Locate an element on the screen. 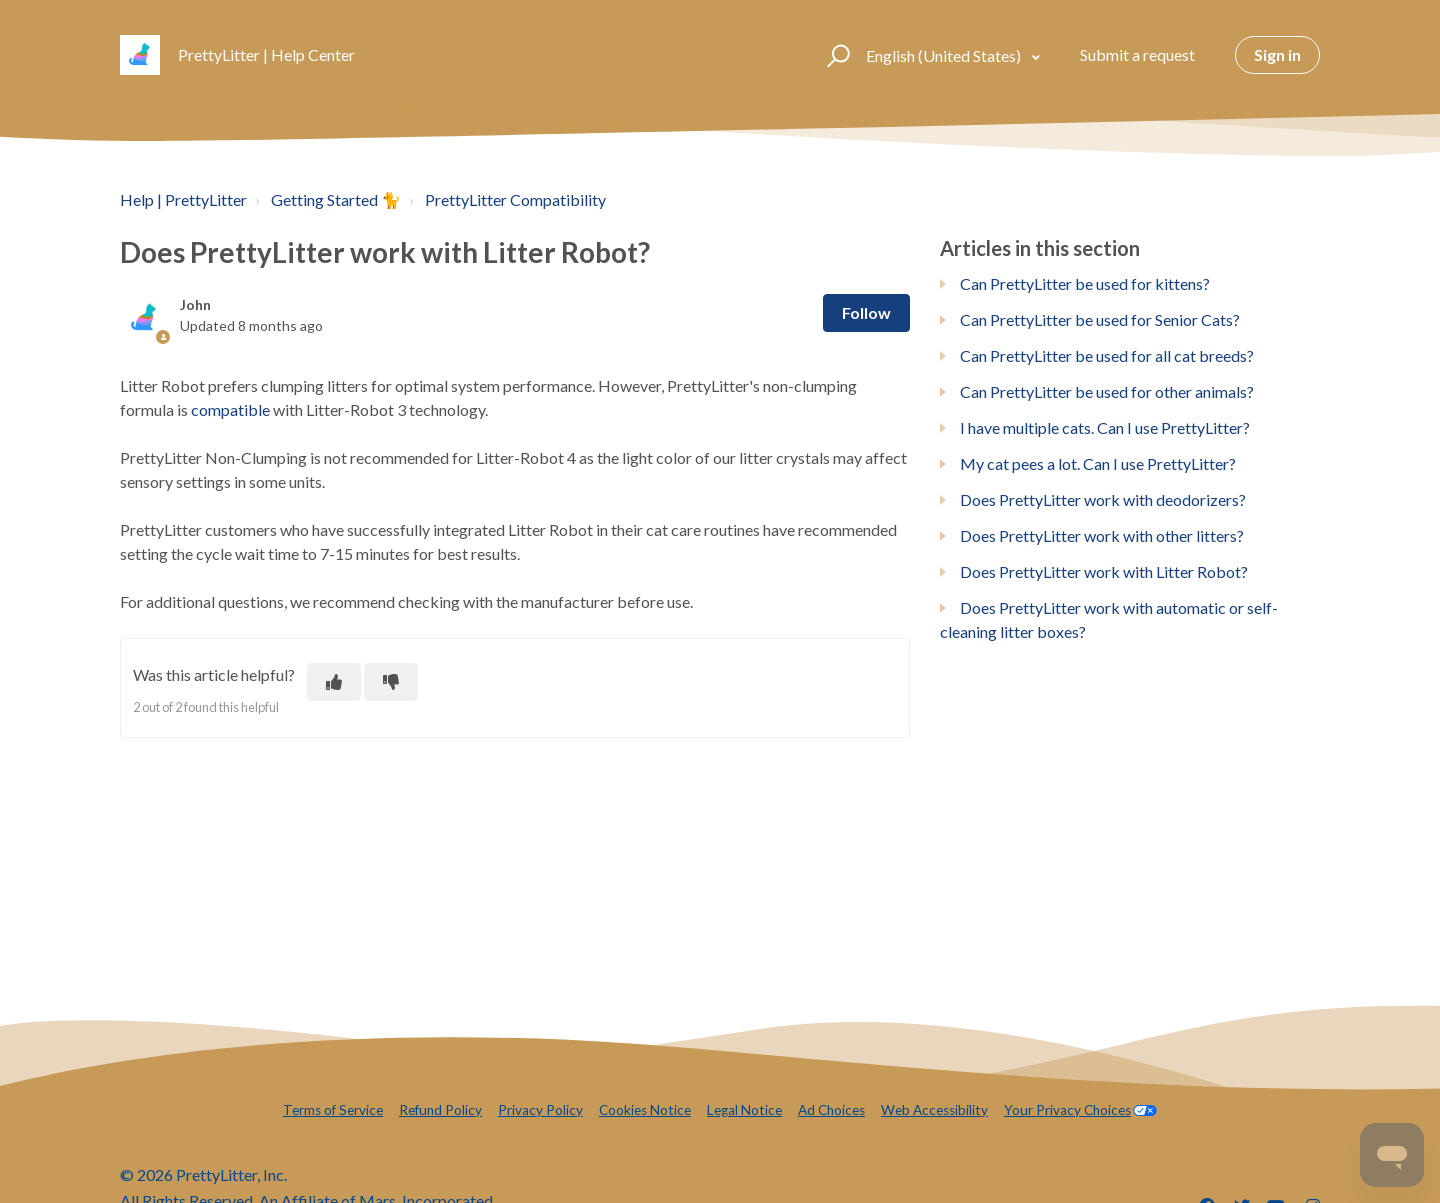  Refund Policy [menuitem] is located at coordinates (440, 1110).